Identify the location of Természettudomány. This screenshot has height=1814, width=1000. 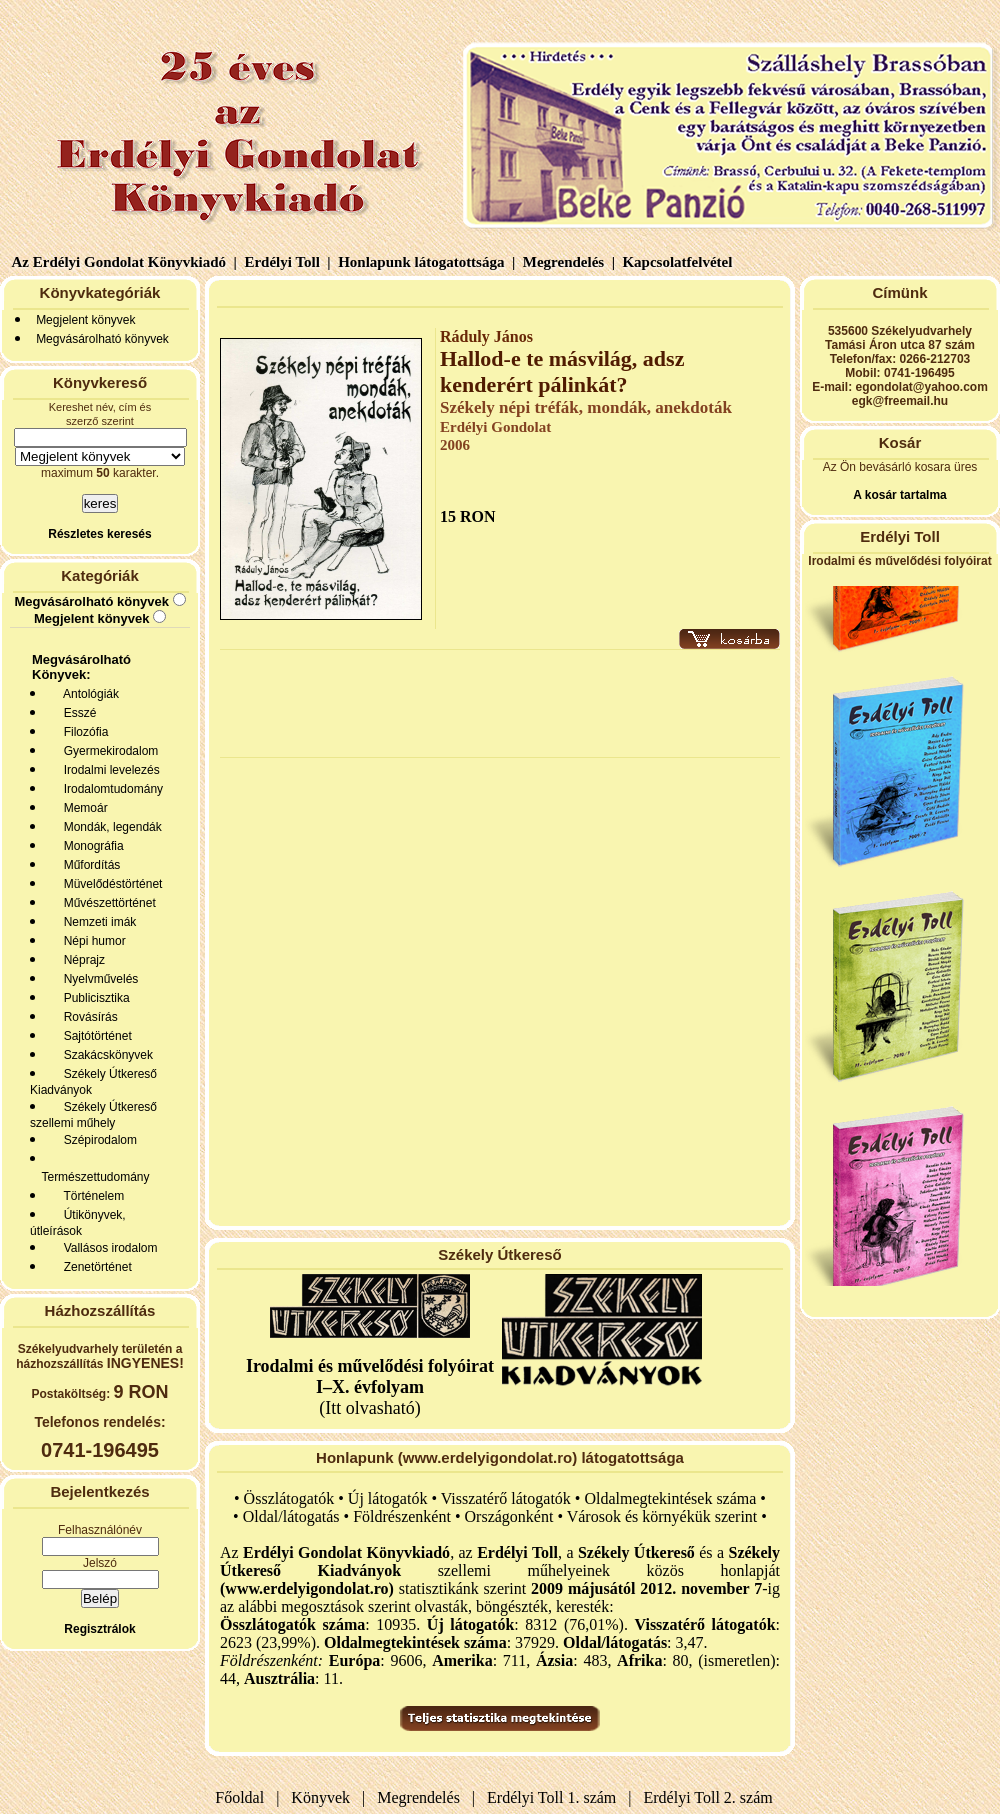
(92, 1177).